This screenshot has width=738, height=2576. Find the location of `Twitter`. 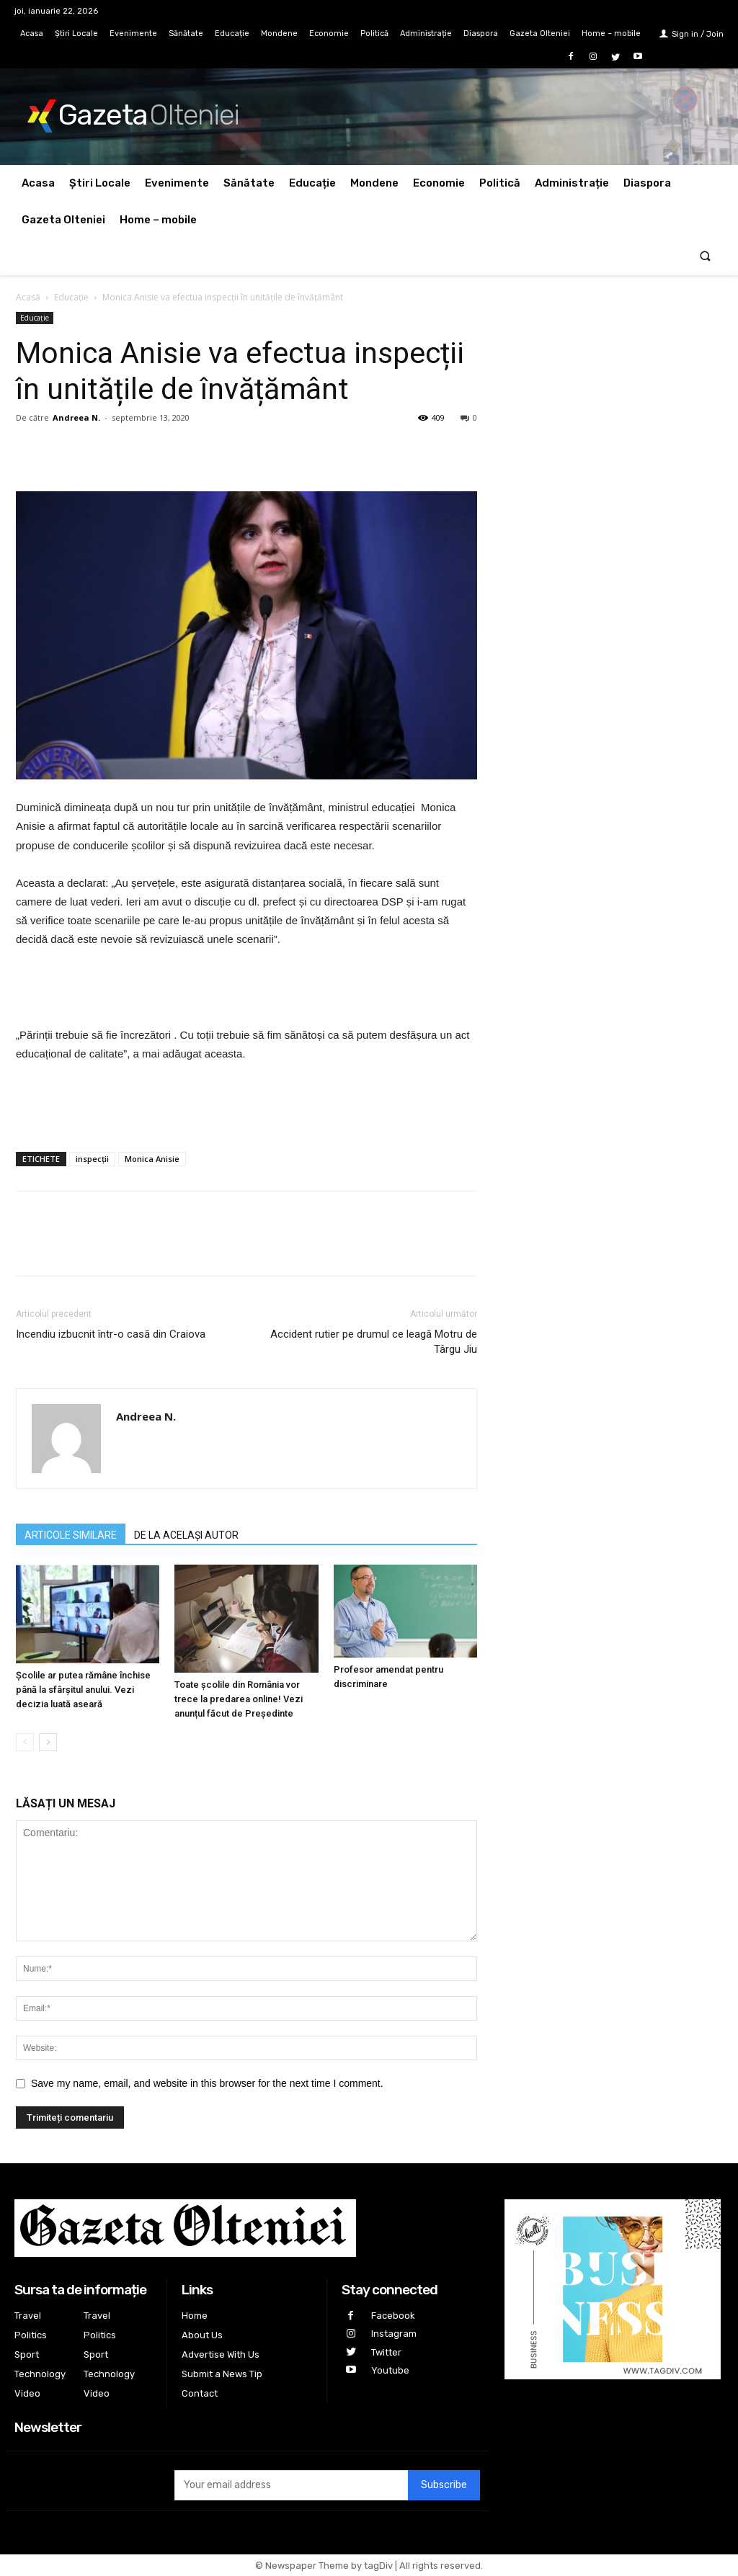

Twitter is located at coordinates (386, 2351).